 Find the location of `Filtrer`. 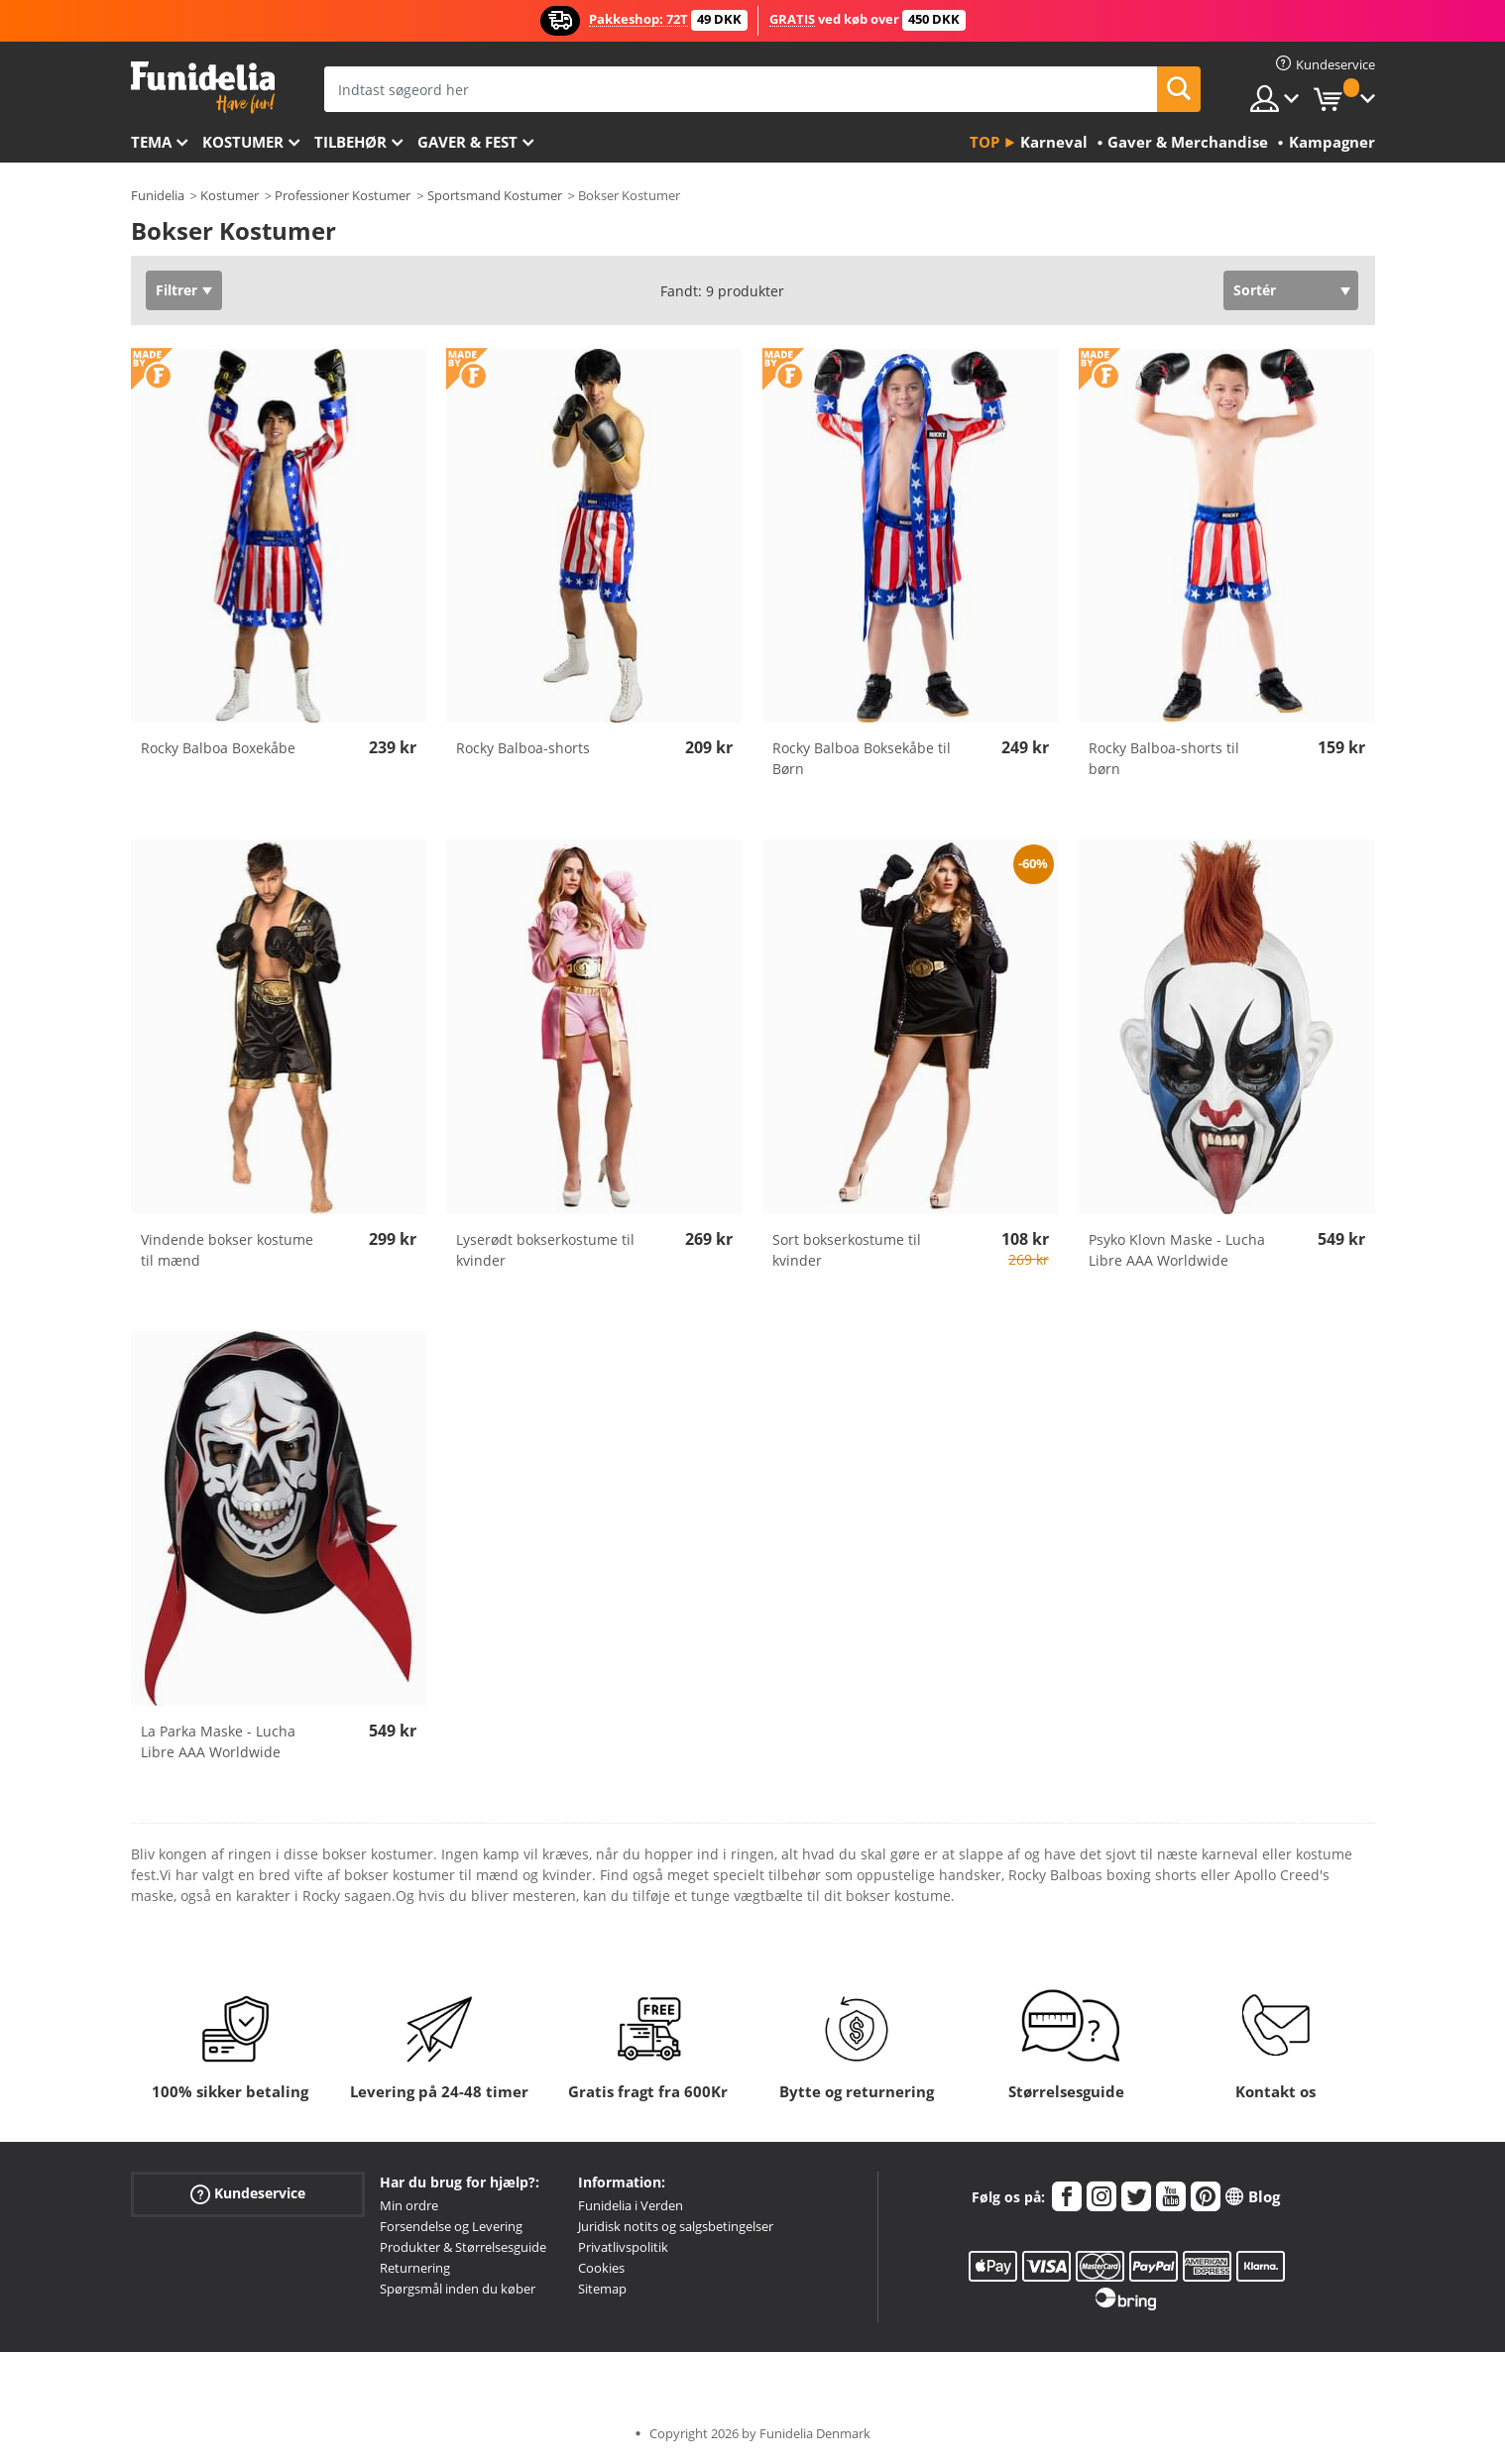

Filtrer is located at coordinates (176, 289).